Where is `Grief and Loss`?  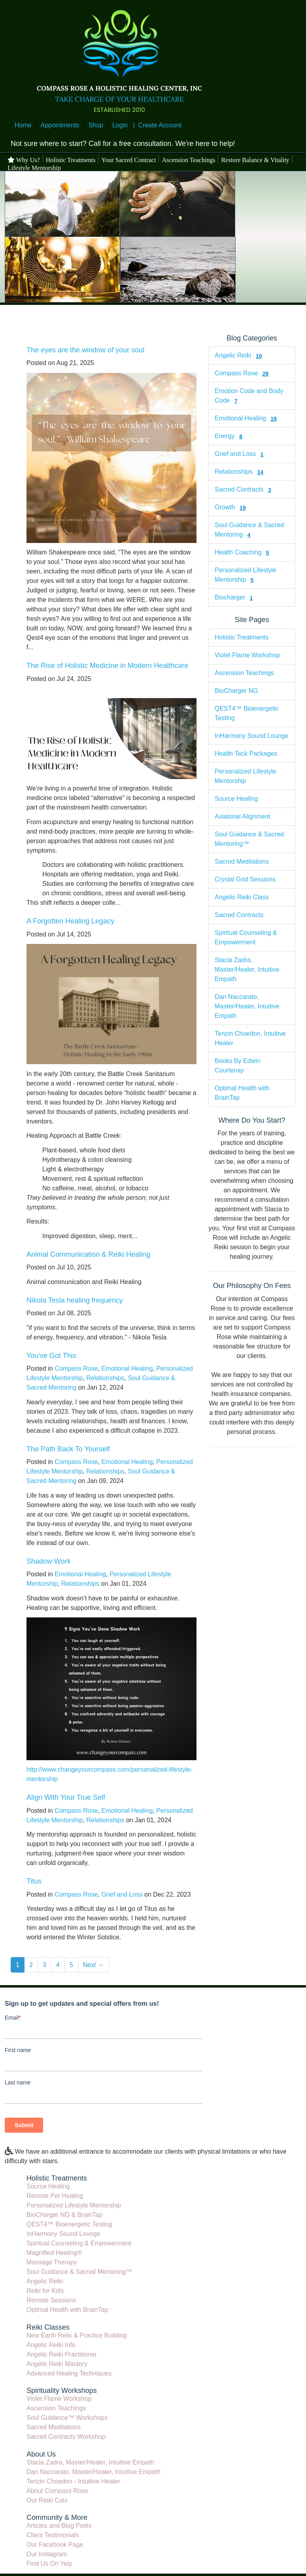
Grief and Loss is located at coordinates (121, 1894).